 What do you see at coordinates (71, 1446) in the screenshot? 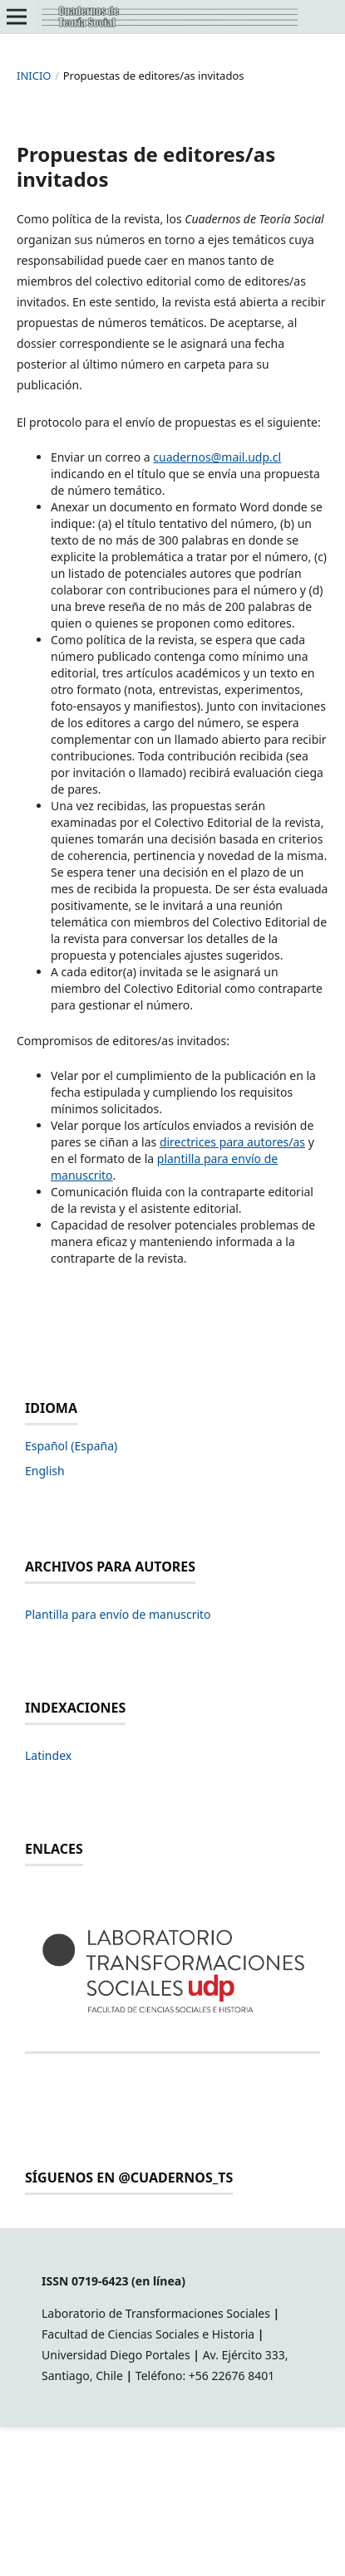
I see `Español (España)` at bounding box center [71, 1446].